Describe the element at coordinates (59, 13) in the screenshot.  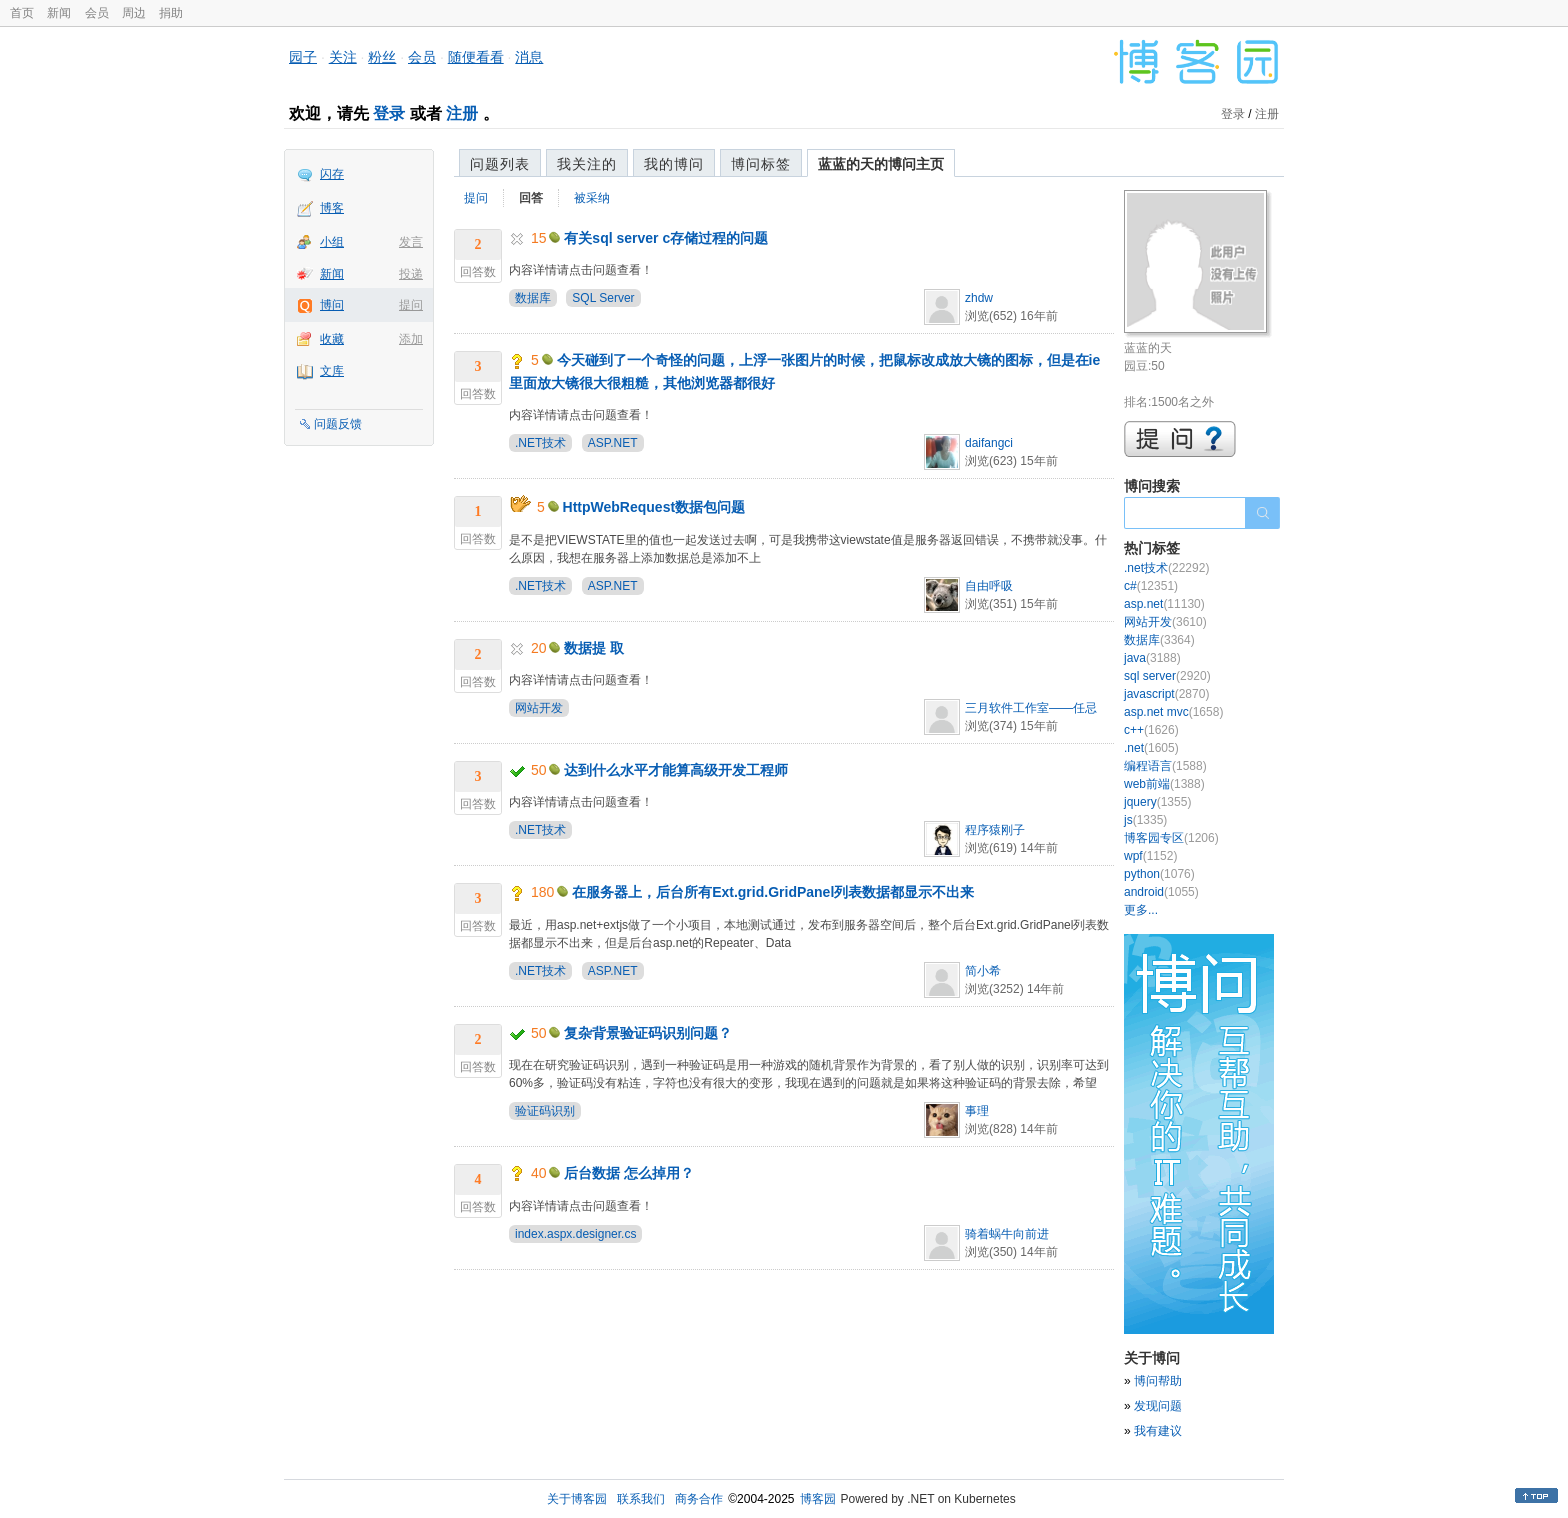
I see `新闻` at that location.